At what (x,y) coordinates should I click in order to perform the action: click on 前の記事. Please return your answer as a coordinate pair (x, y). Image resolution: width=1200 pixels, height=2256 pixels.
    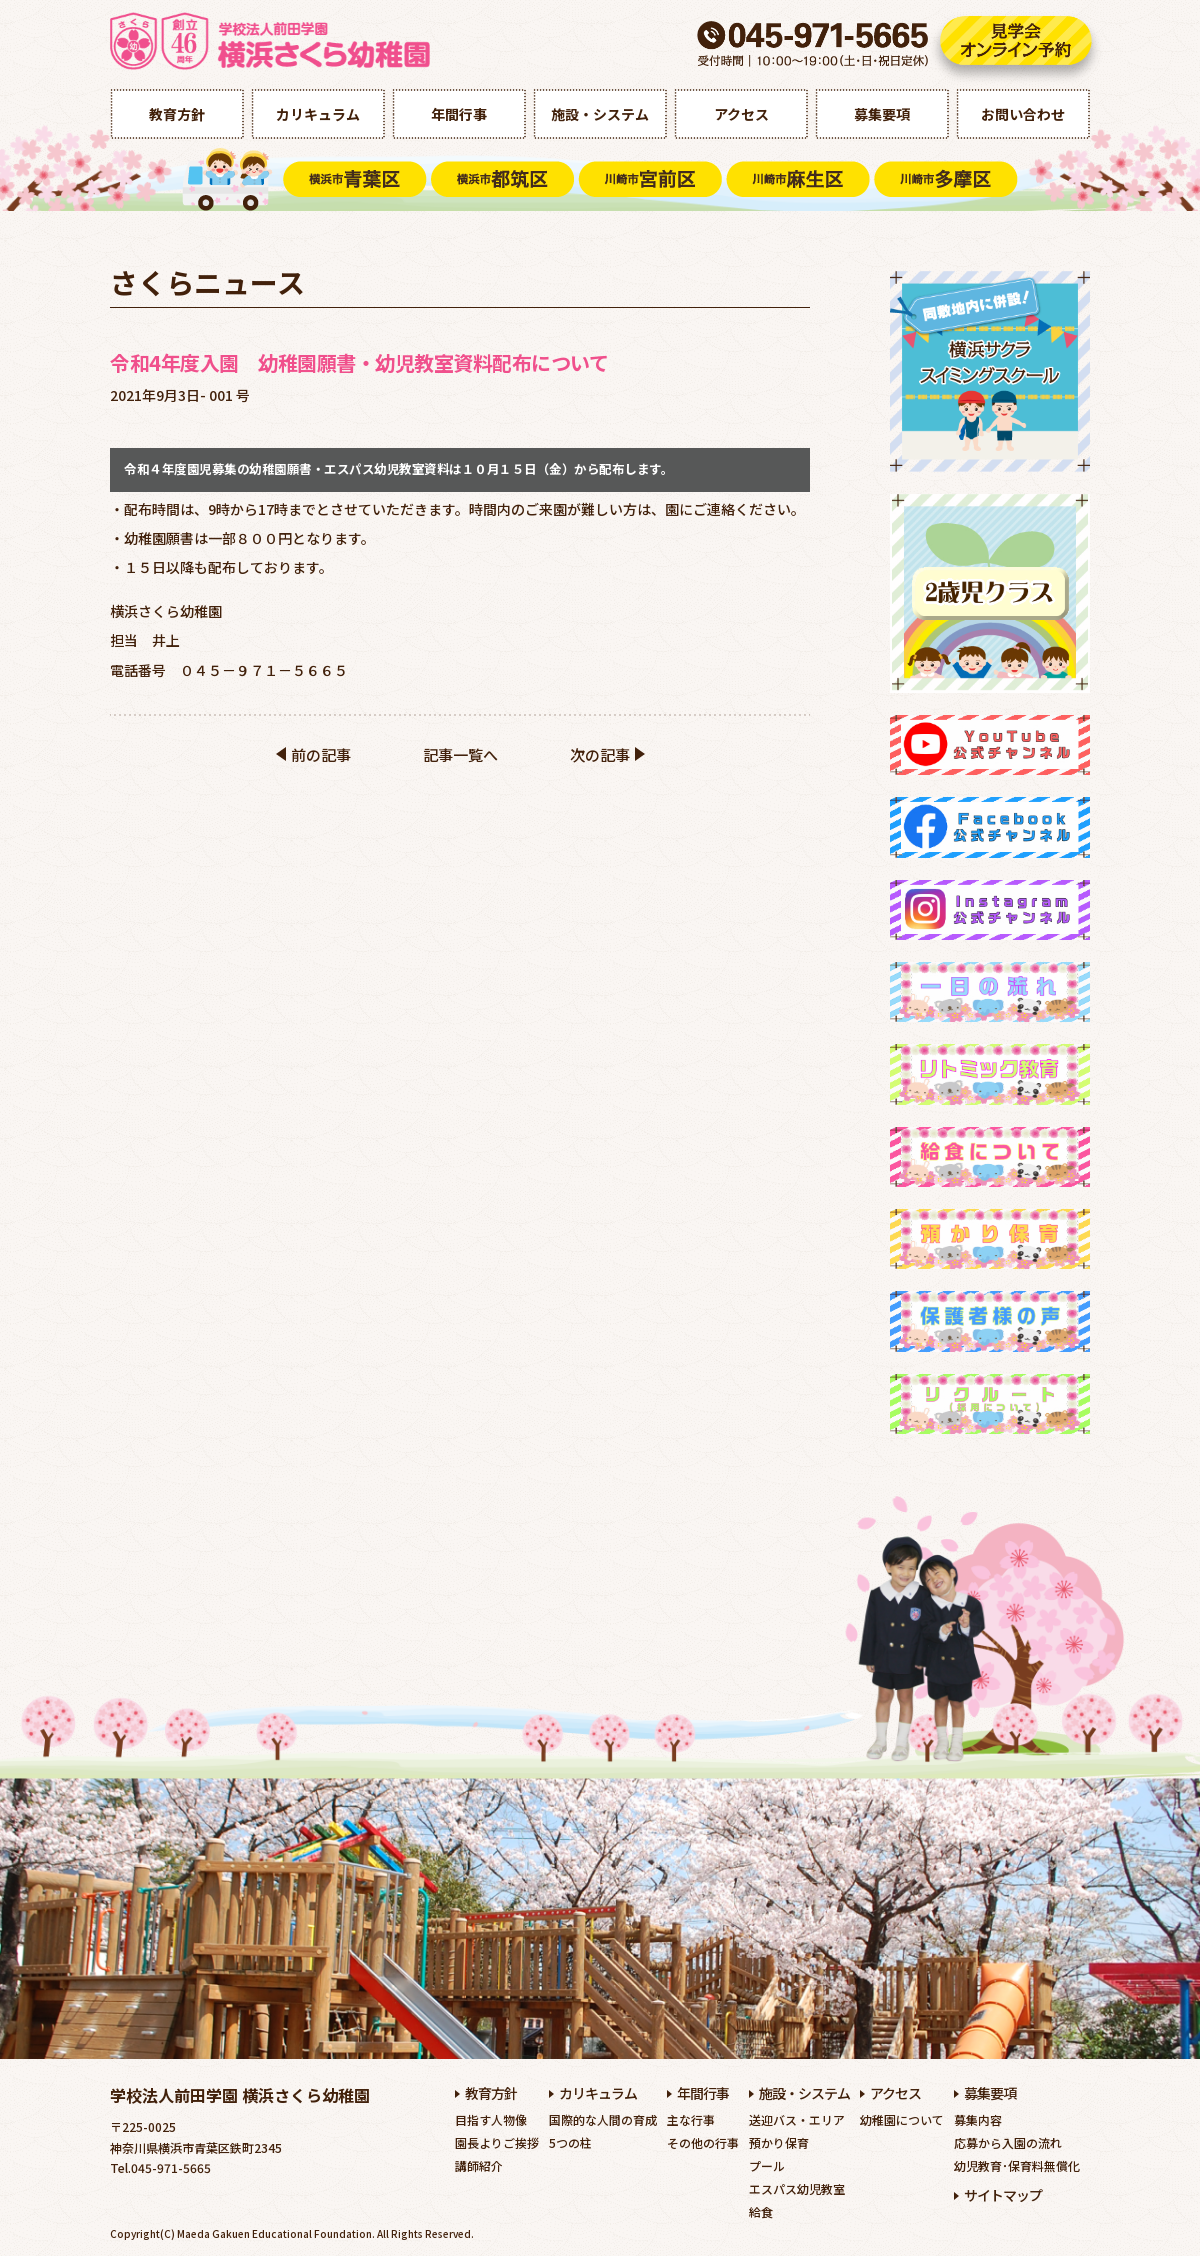
    Looking at the image, I should click on (321, 754).